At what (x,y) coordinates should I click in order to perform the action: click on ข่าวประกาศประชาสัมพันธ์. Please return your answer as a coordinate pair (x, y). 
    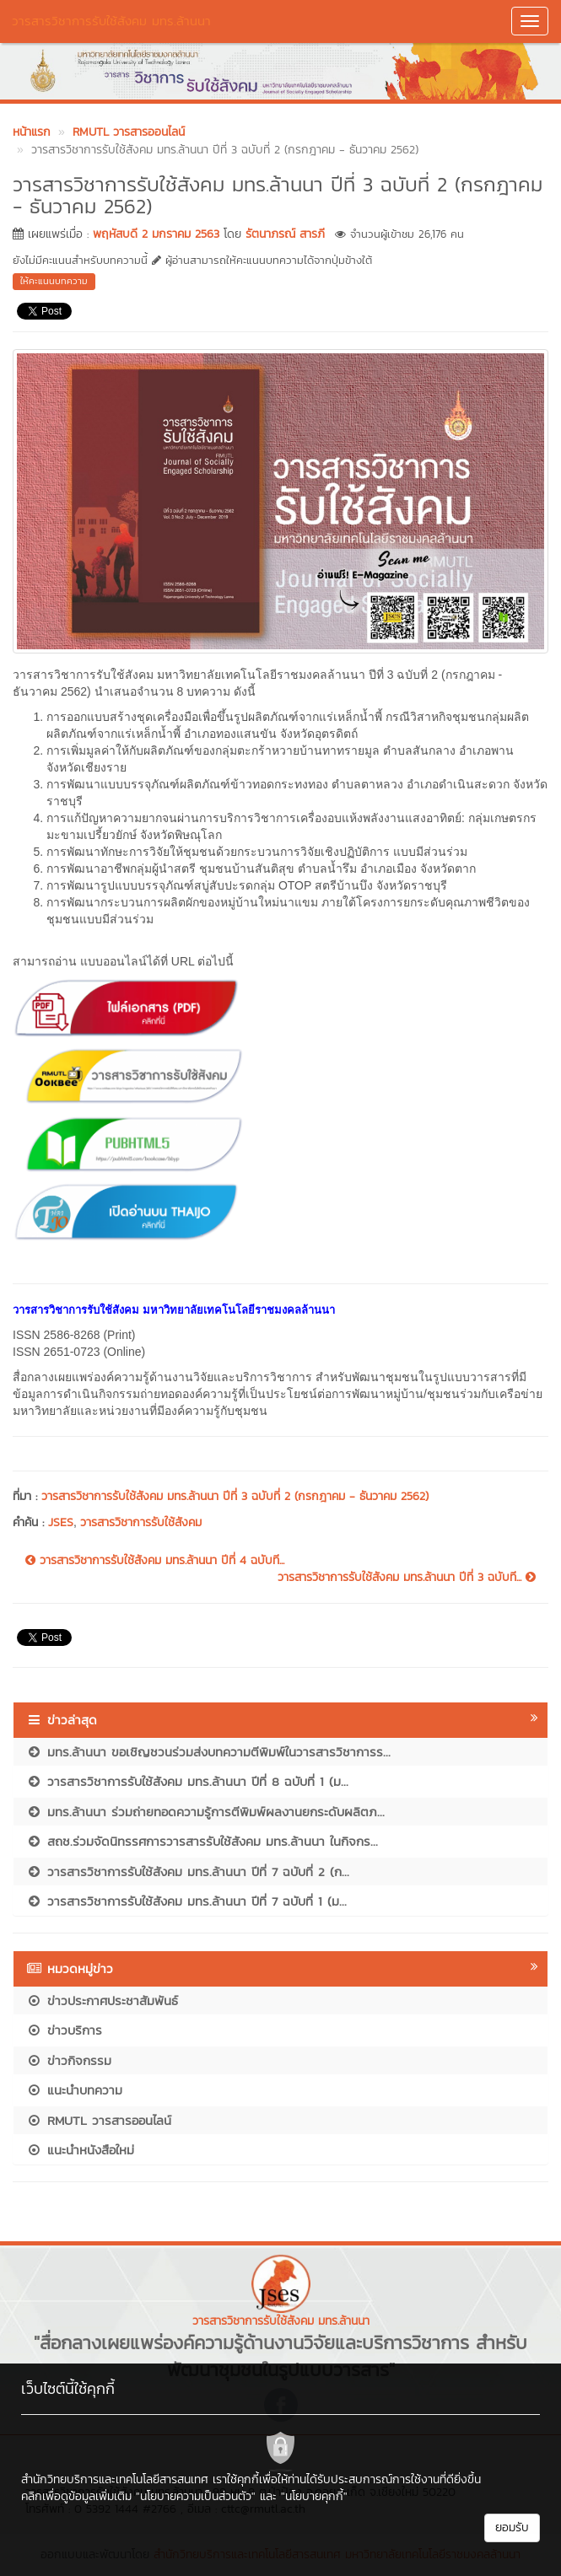
    Looking at the image, I should click on (102, 2000).